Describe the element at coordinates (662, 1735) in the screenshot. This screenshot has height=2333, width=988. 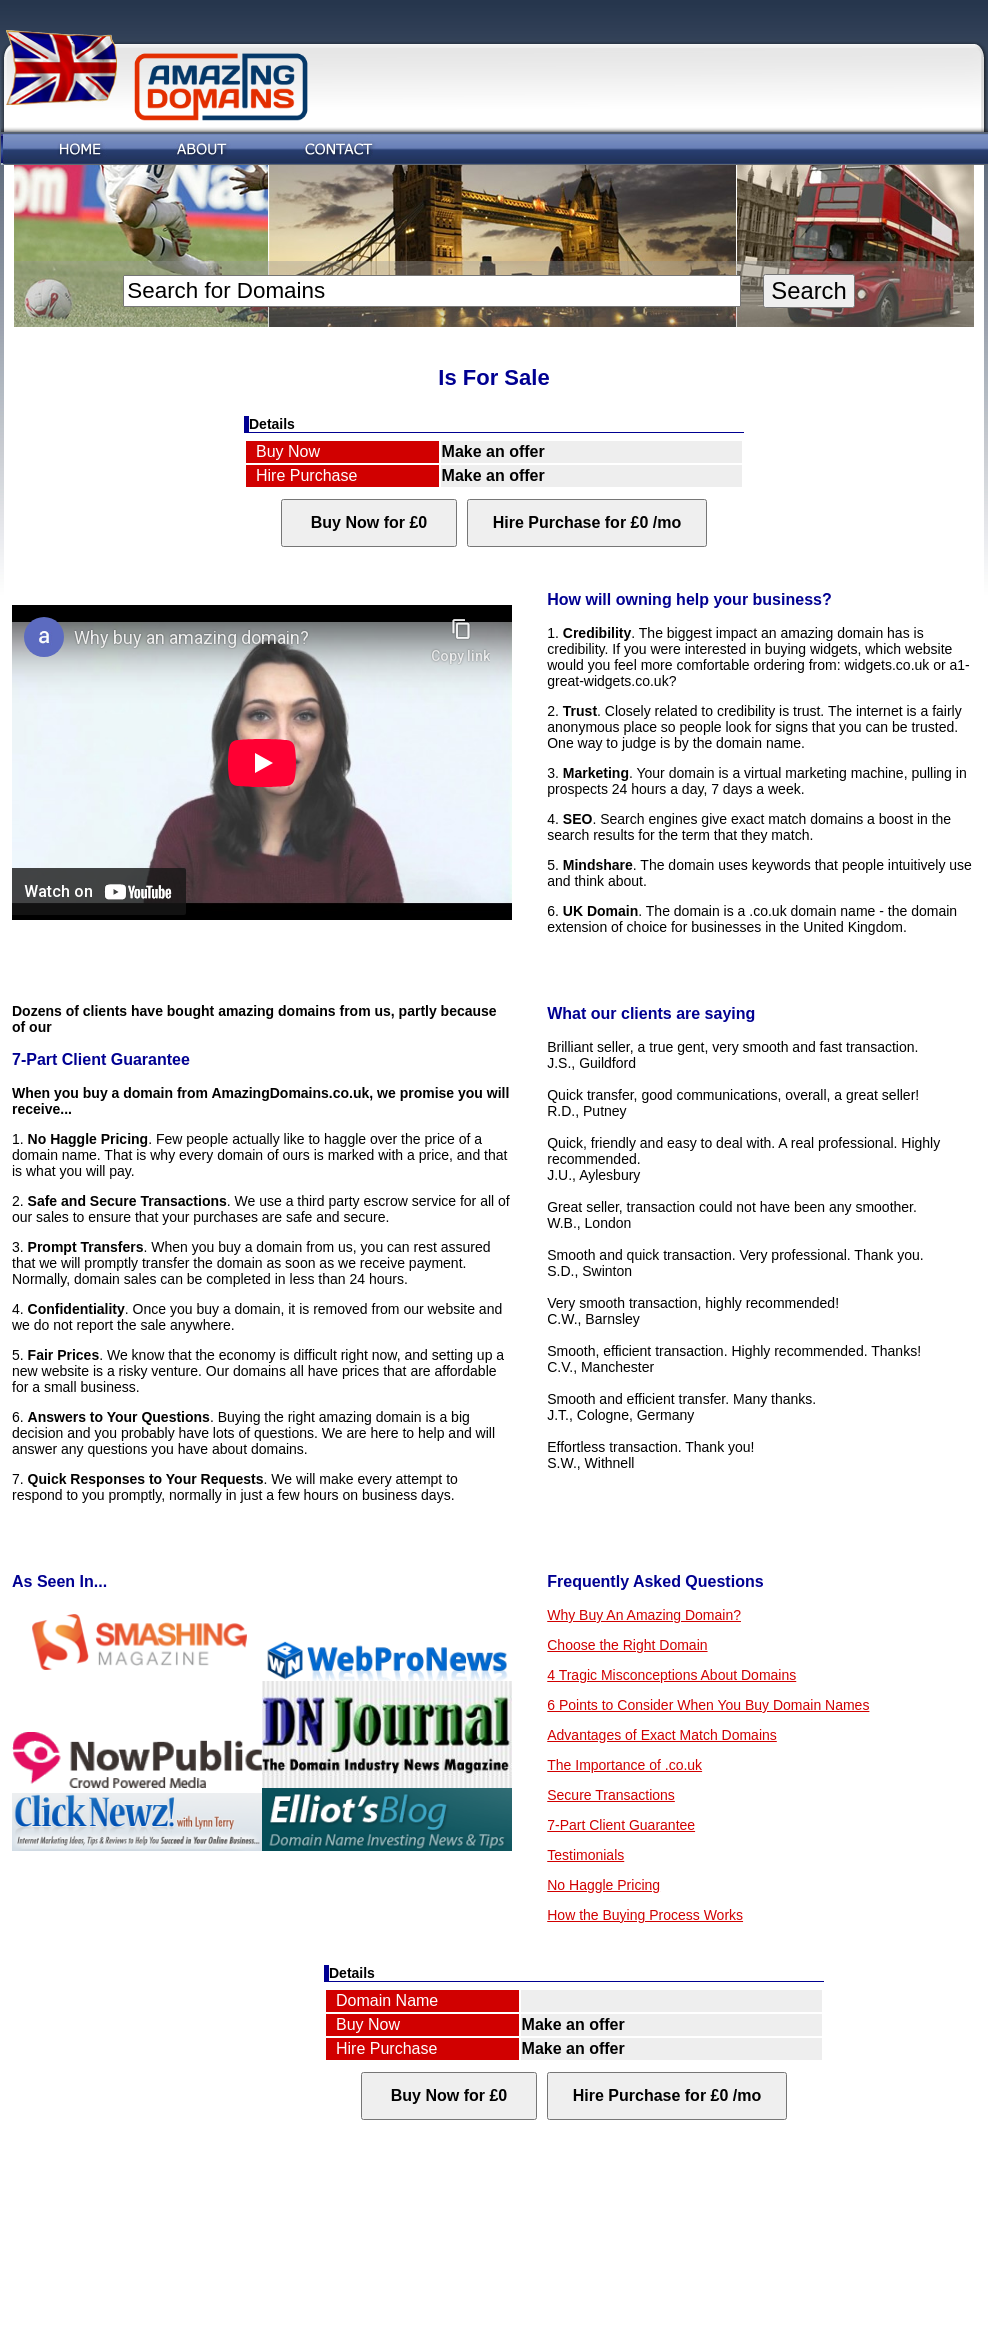
I see `Advantages of Exact Match Domains` at that location.